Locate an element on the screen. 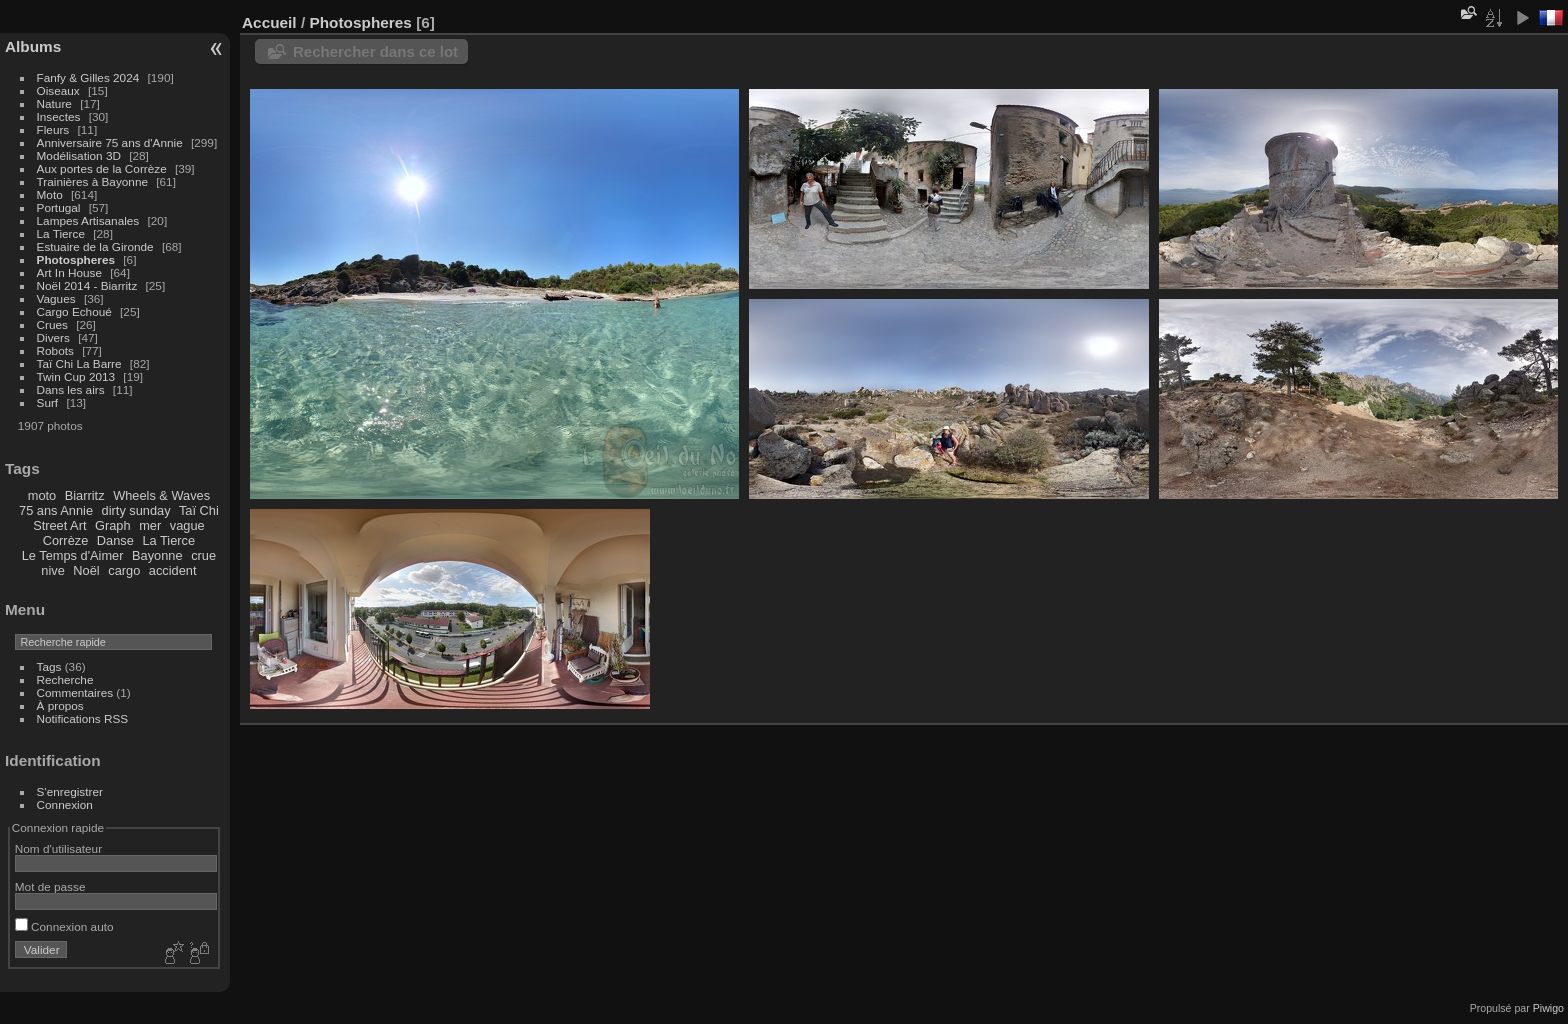 The height and width of the screenshot is (1024, 1568). Tags is located at coordinates (49, 666).